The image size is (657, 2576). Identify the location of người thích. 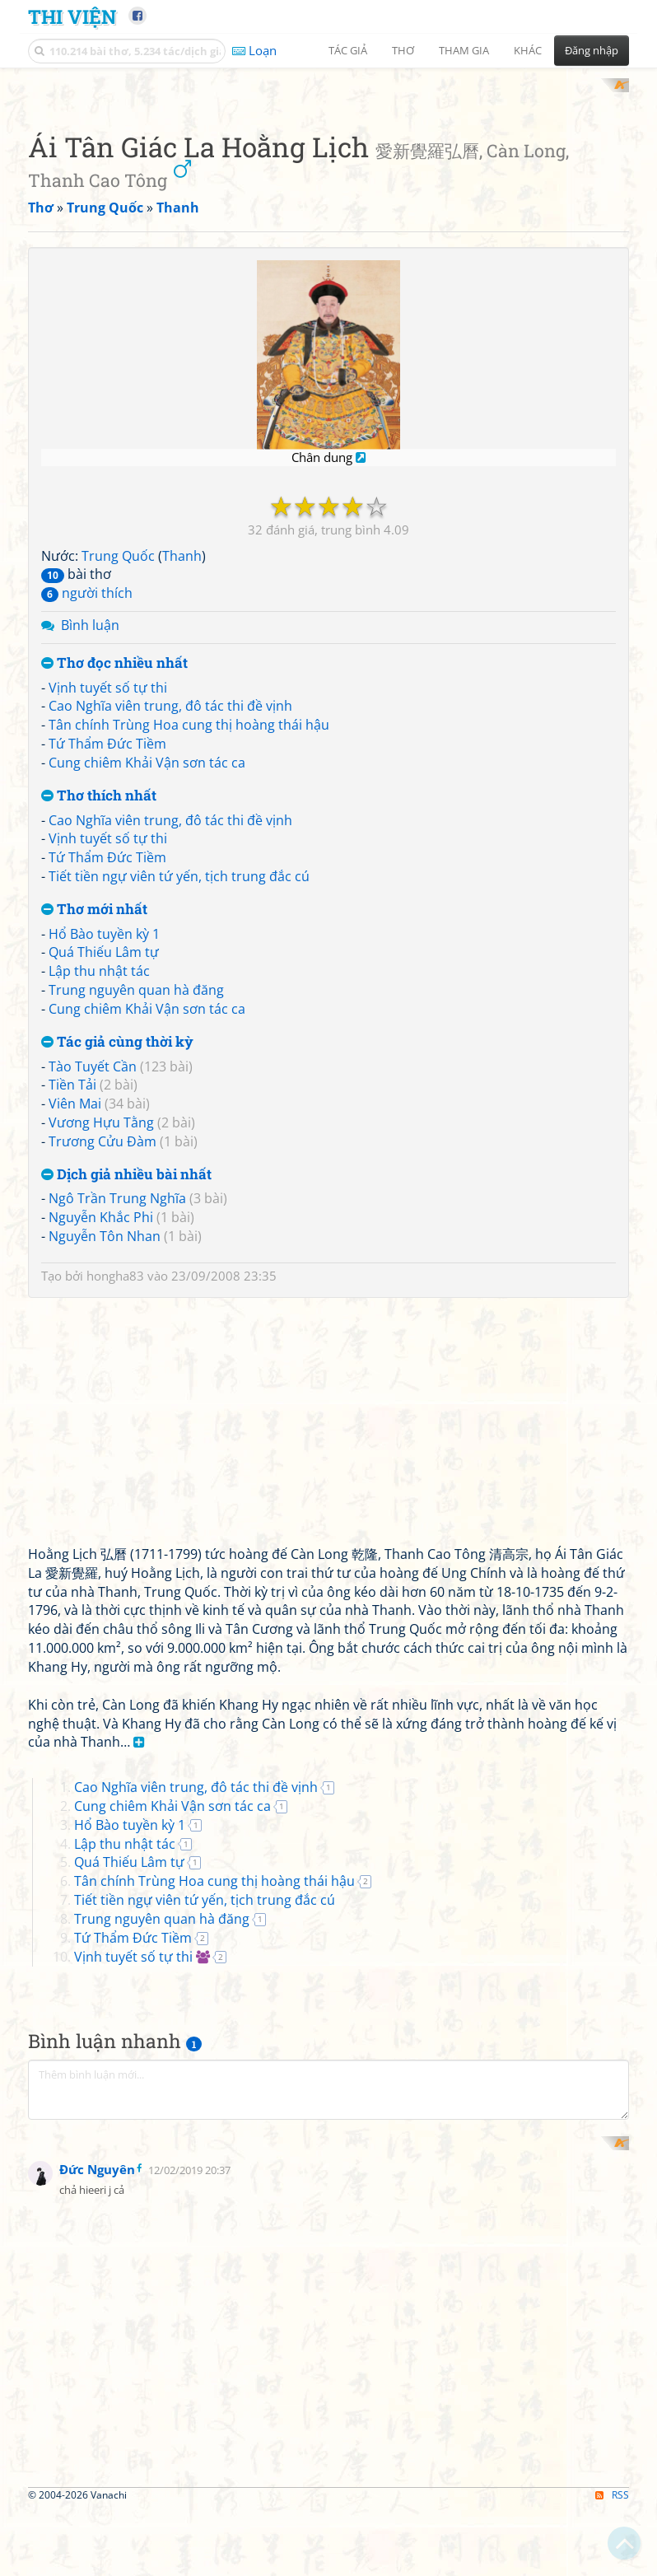
(87, 809).